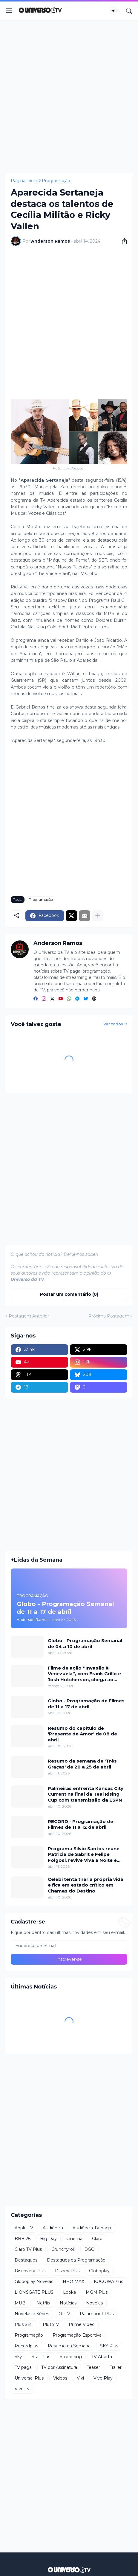 Image resolution: width=138 pixels, height=2576 pixels. What do you see at coordinates (34, 2292) in the screenshot?
I see `LIONSGATE PLUS` at bounding box center [34, 2292].